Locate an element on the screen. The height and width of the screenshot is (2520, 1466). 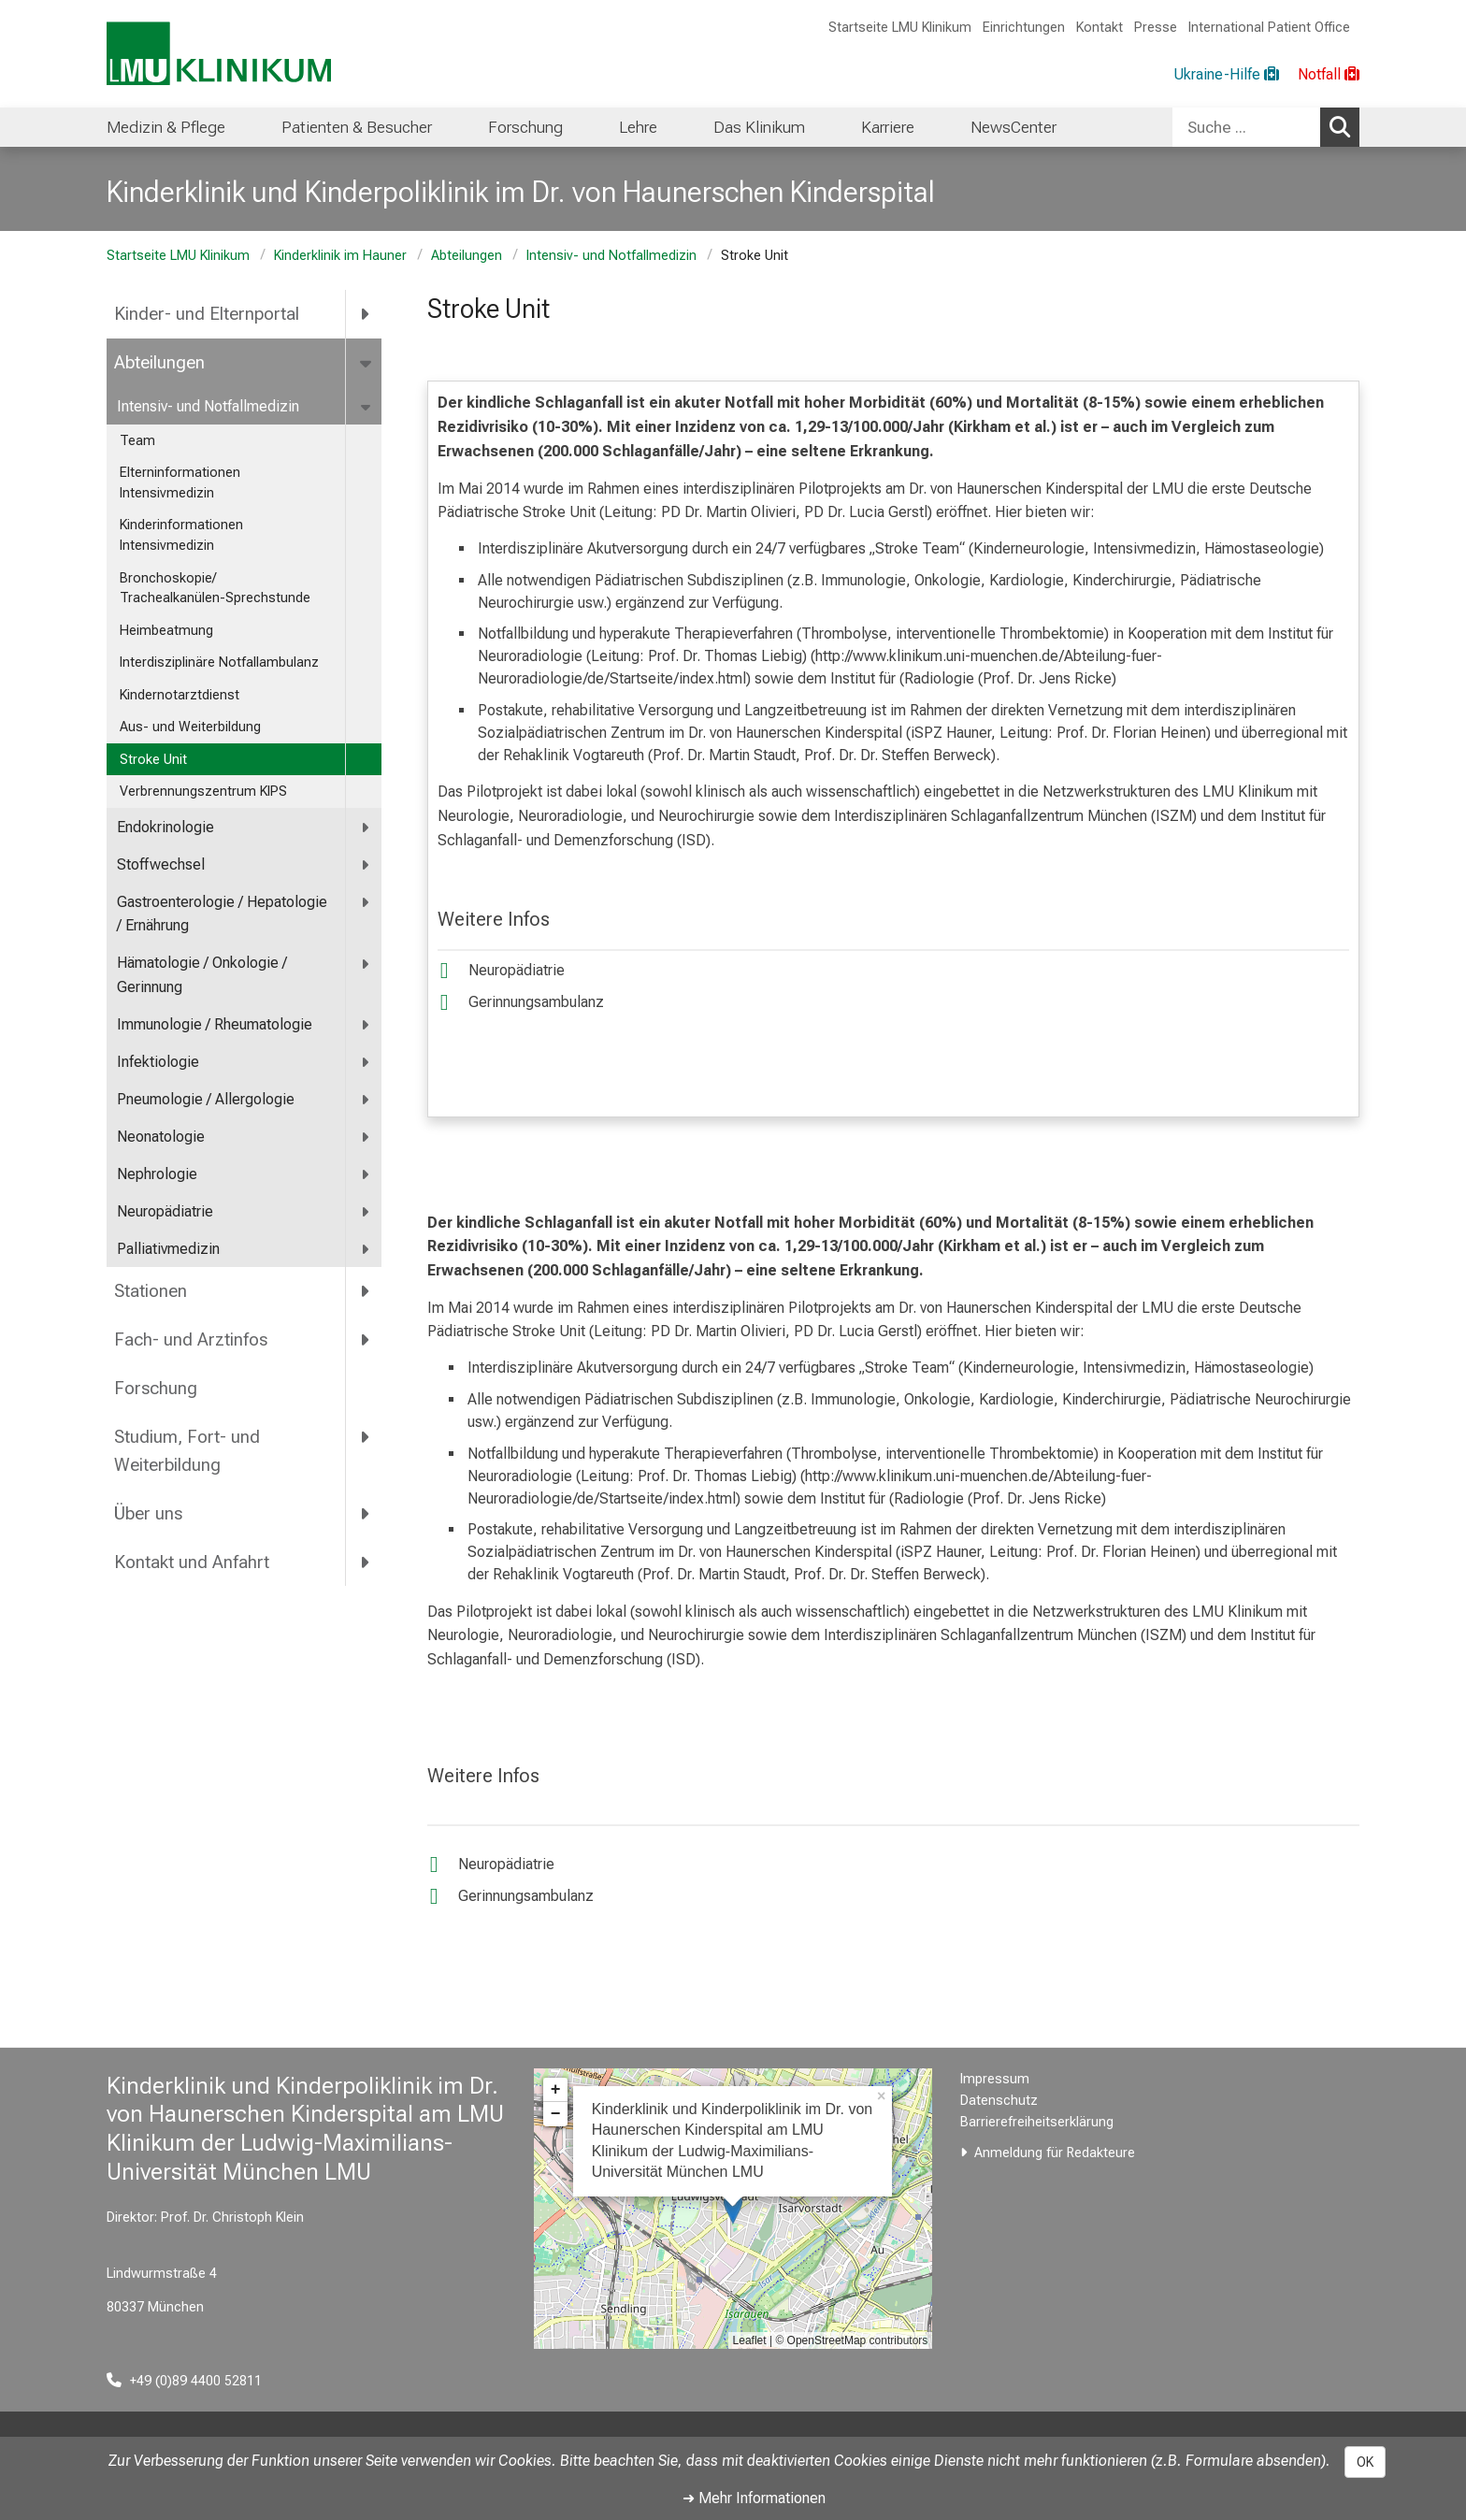
Das Klinikum [menuitem] is located at coordinates (759, 127).